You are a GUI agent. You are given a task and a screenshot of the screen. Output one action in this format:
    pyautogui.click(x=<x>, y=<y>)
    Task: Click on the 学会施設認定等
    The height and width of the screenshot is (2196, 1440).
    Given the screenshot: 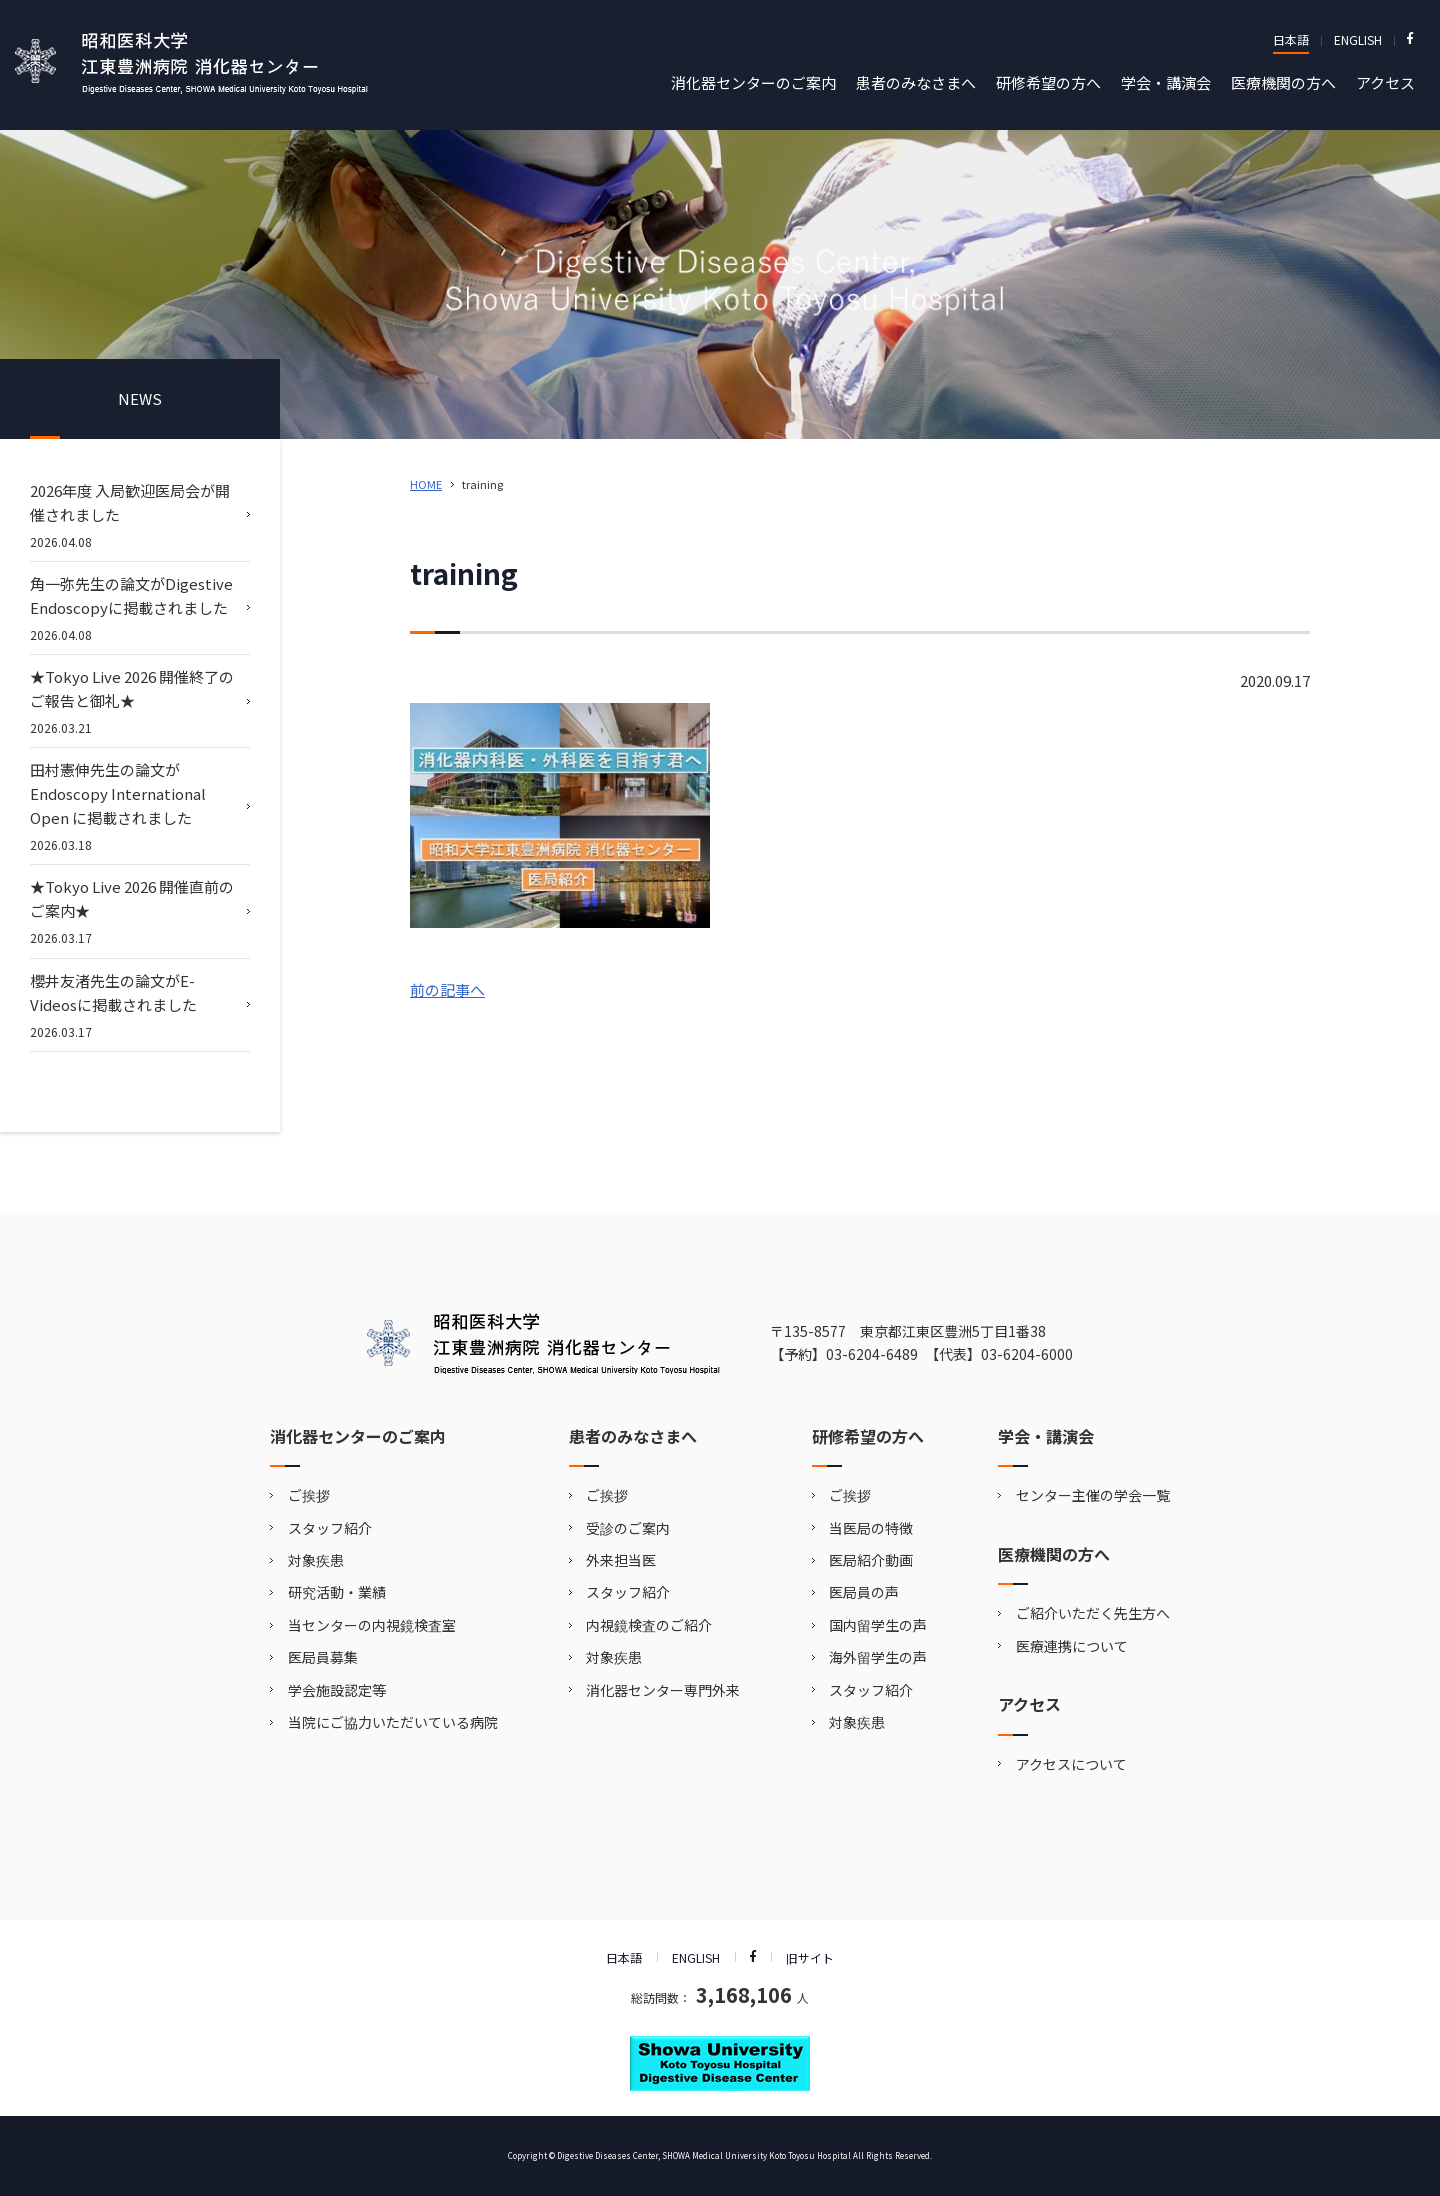 What is the action you would take?
    pyautogui.click(x=337, y=1690)
    